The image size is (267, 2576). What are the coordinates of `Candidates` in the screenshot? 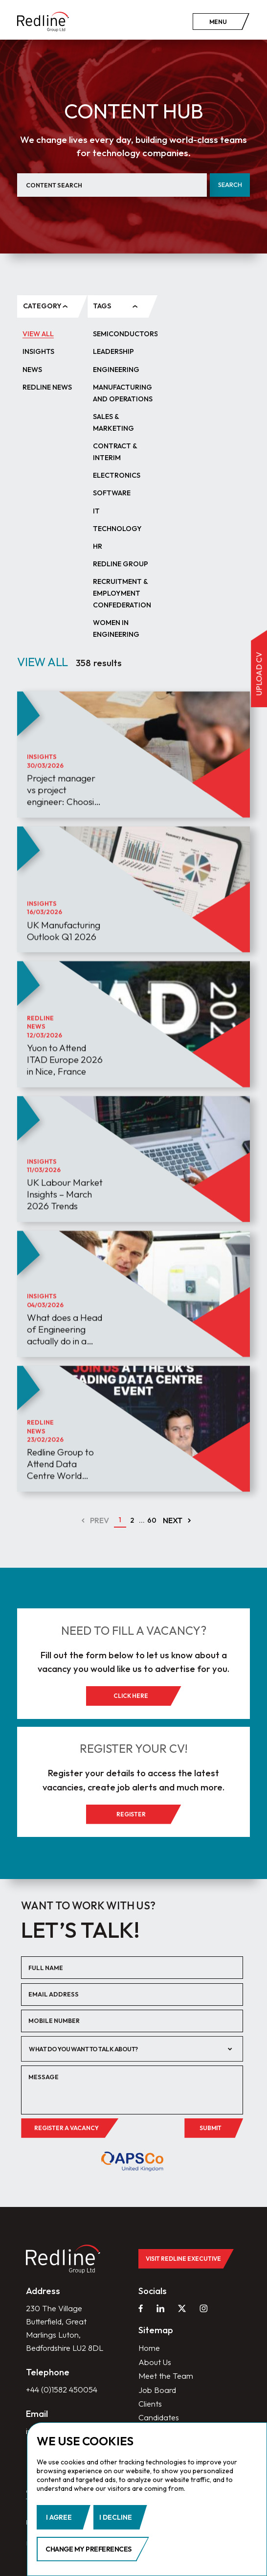 It's located at (158, 2420).